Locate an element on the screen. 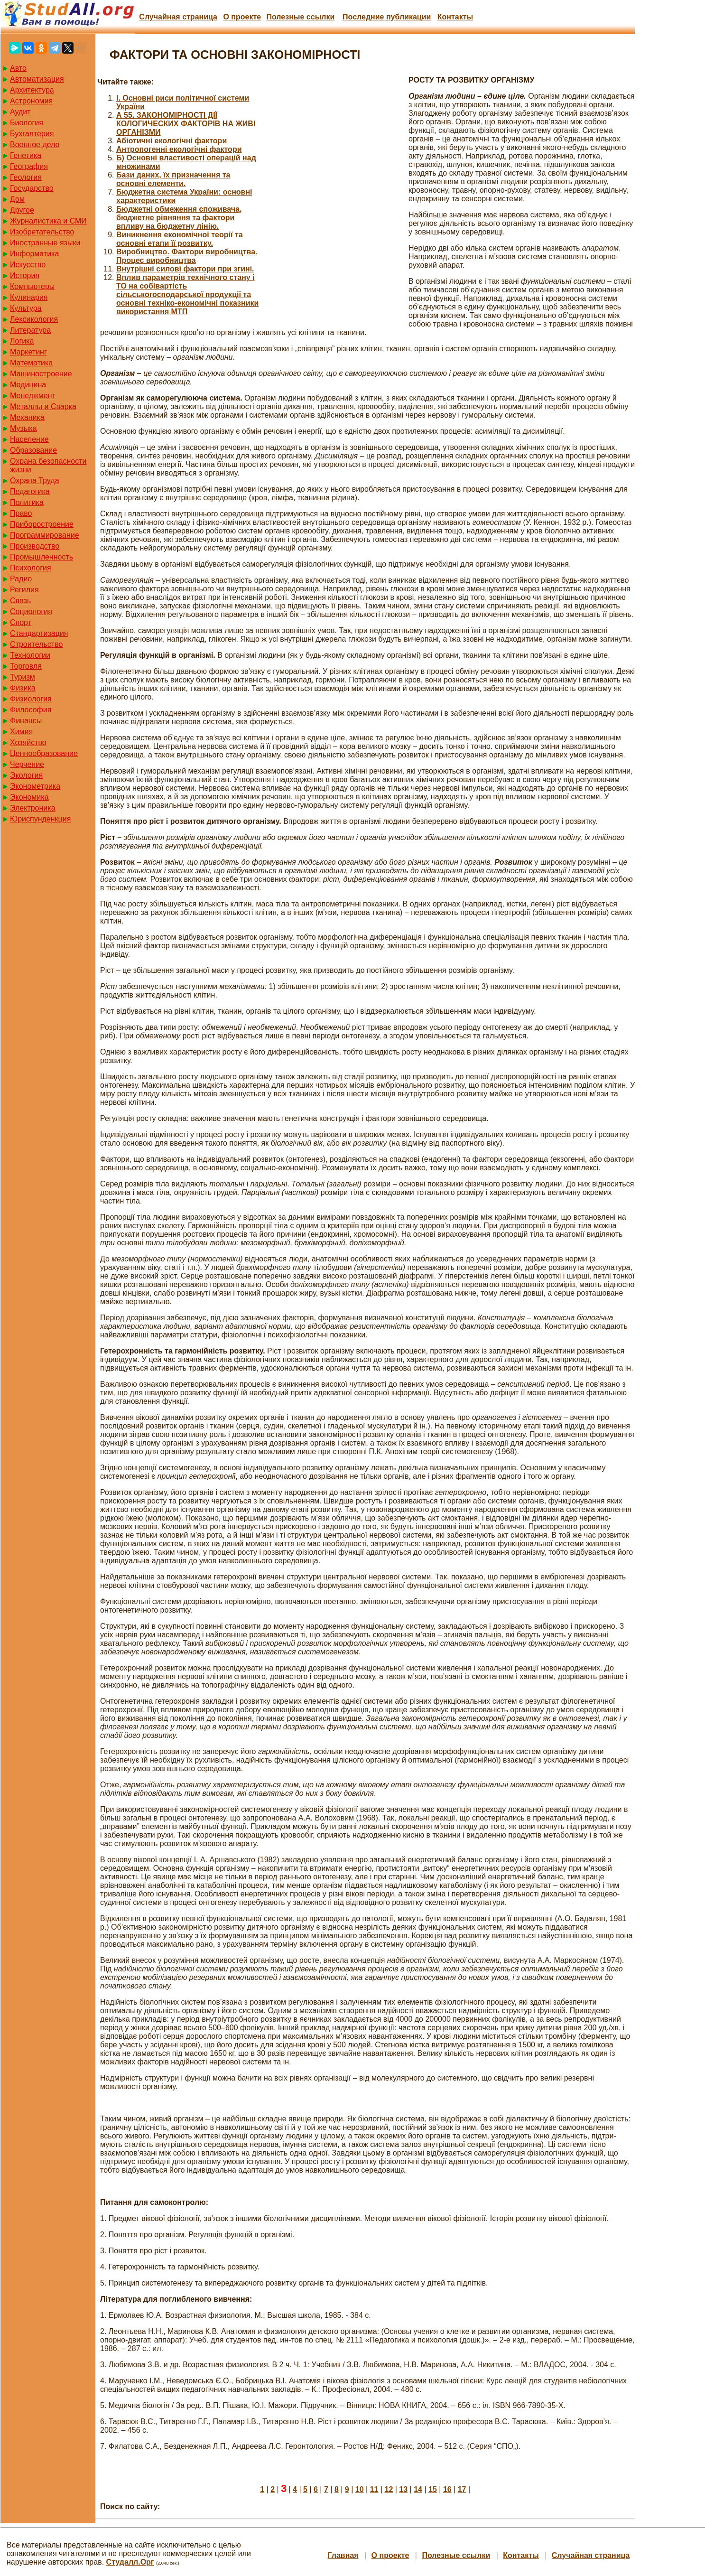  Регилия is located at coordinates (24, 590).